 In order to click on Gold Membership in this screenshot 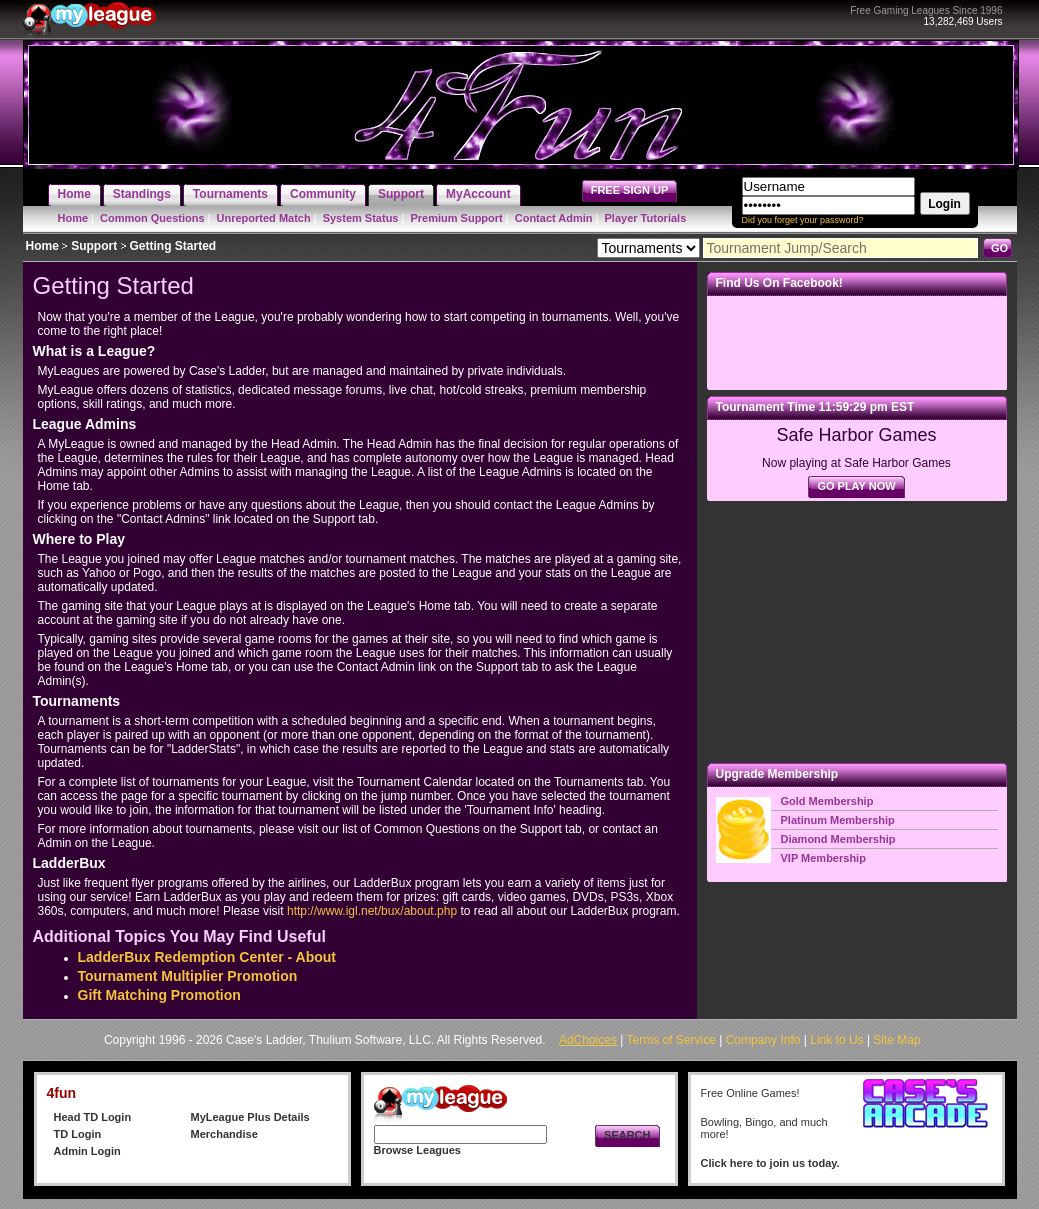, I will do `click(827, 801)`.